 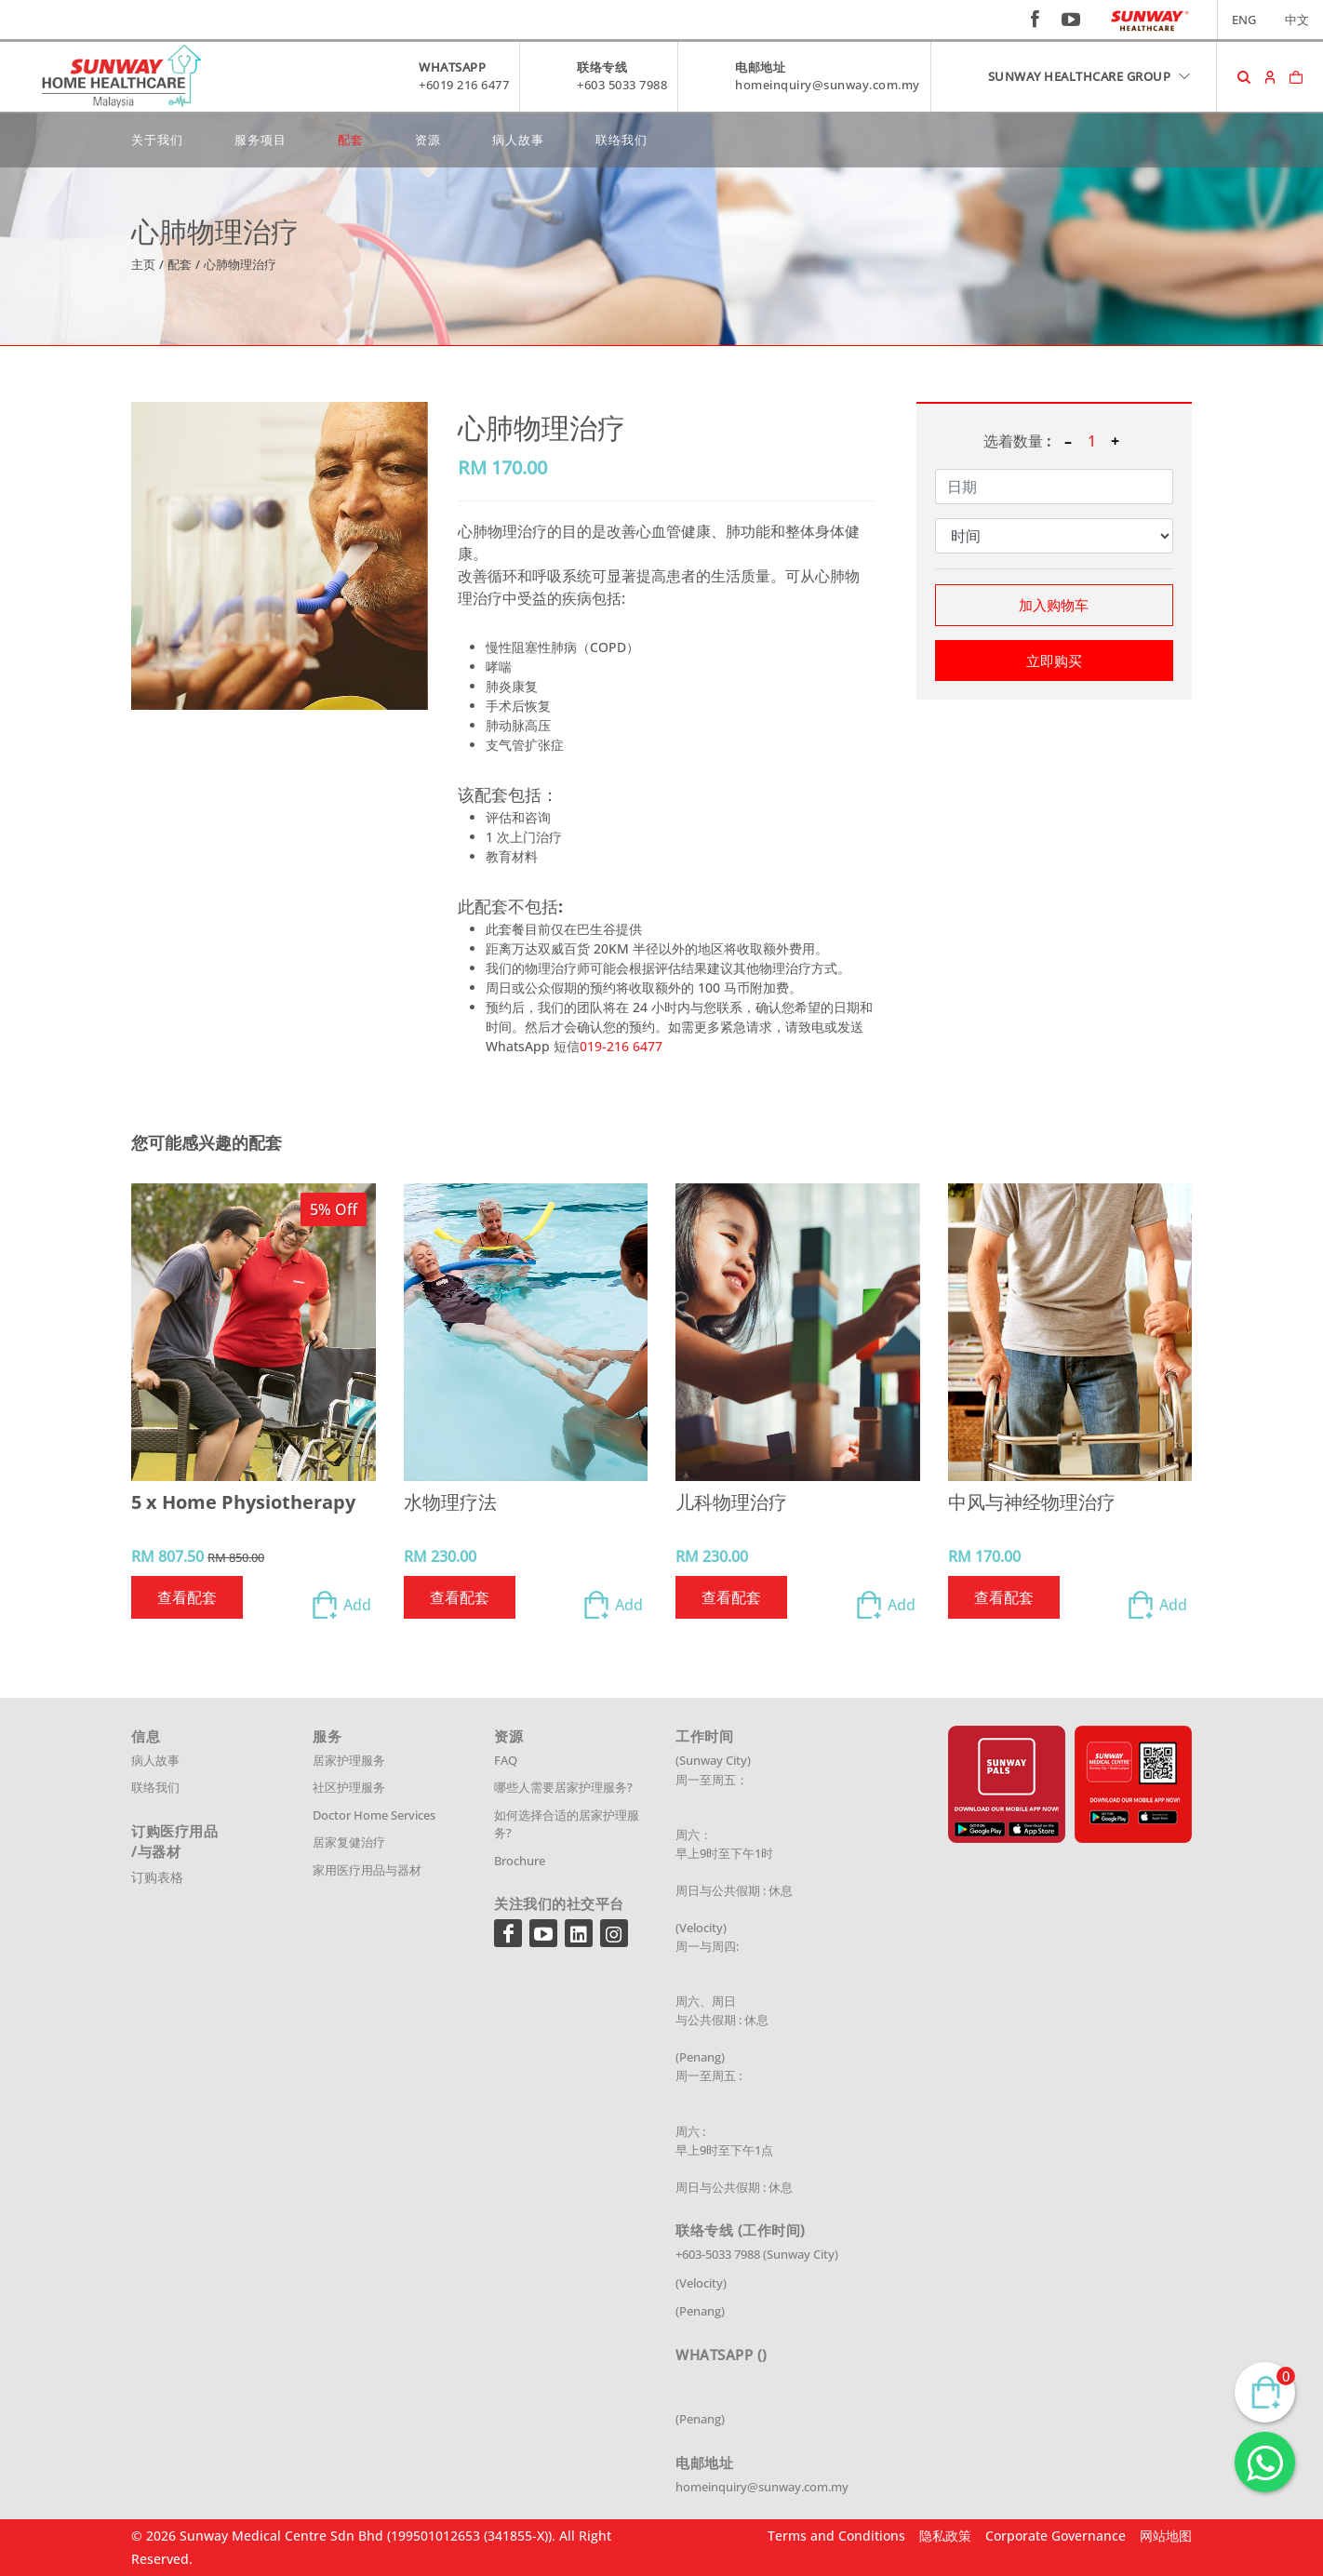 I want to click on (Velocity), so click(x=701, y=2283).